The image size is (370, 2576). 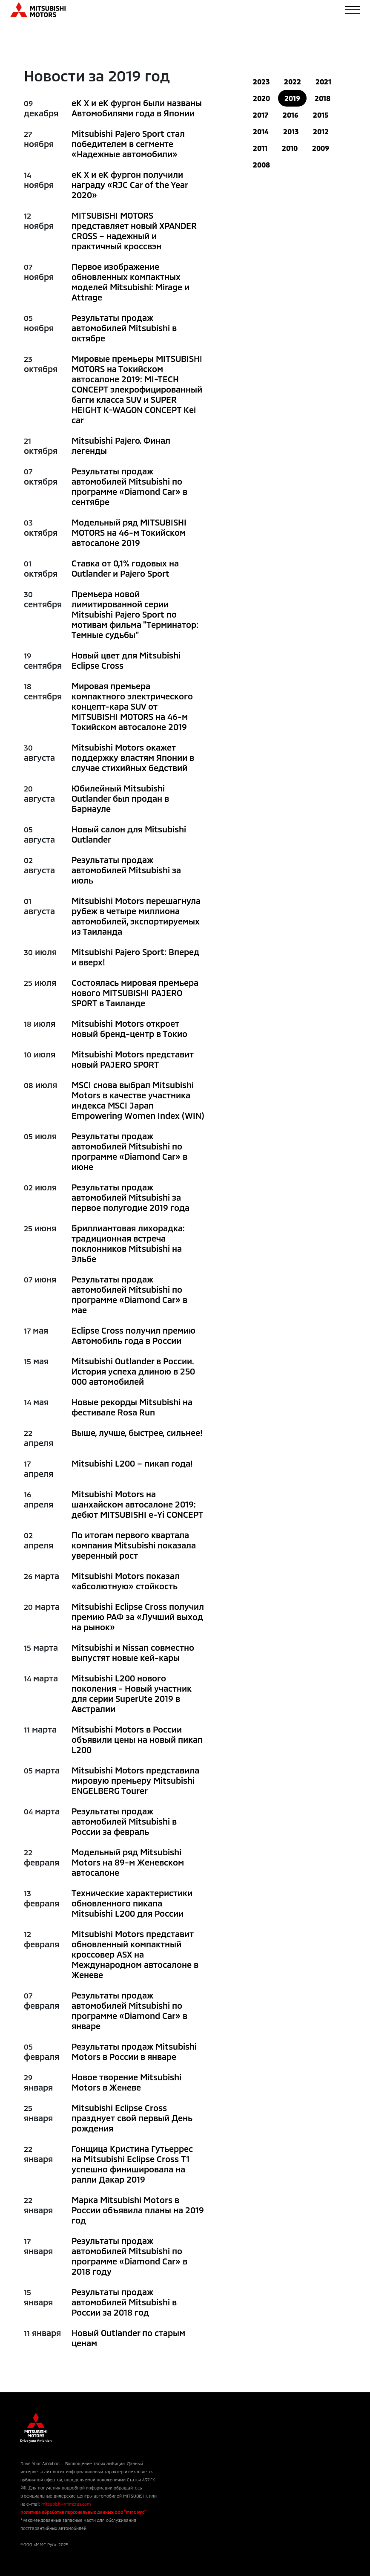 What do you see at coordinates (135, 1954) in the screenshot?
I see `Mitsubishi Motors представит обновленный компактный кроссовер ASX на Международном автосалоне в Женеве` at bounding box center [135, 1954].